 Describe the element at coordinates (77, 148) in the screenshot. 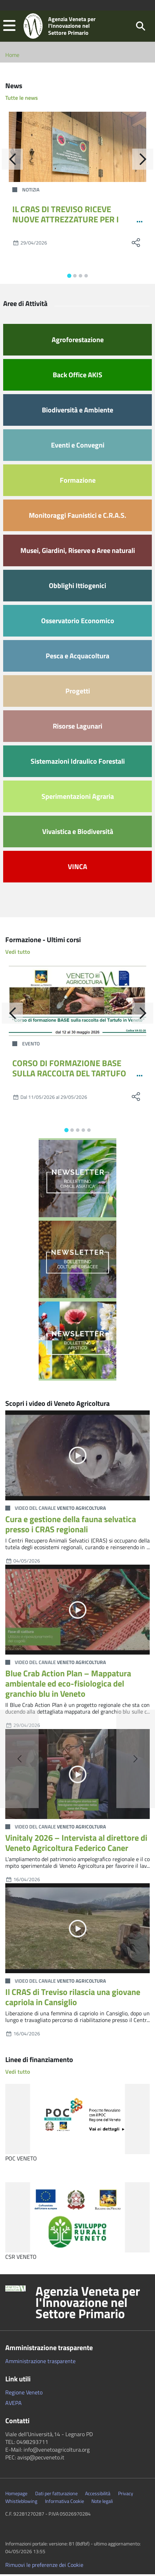

I see `[IL CRAS DI TREVISO RICEVE NUOVE ATTREZZATURE PER I PERCORSI RIABILITATIVI DELLA FAUNA SELVATICA]` at that location.